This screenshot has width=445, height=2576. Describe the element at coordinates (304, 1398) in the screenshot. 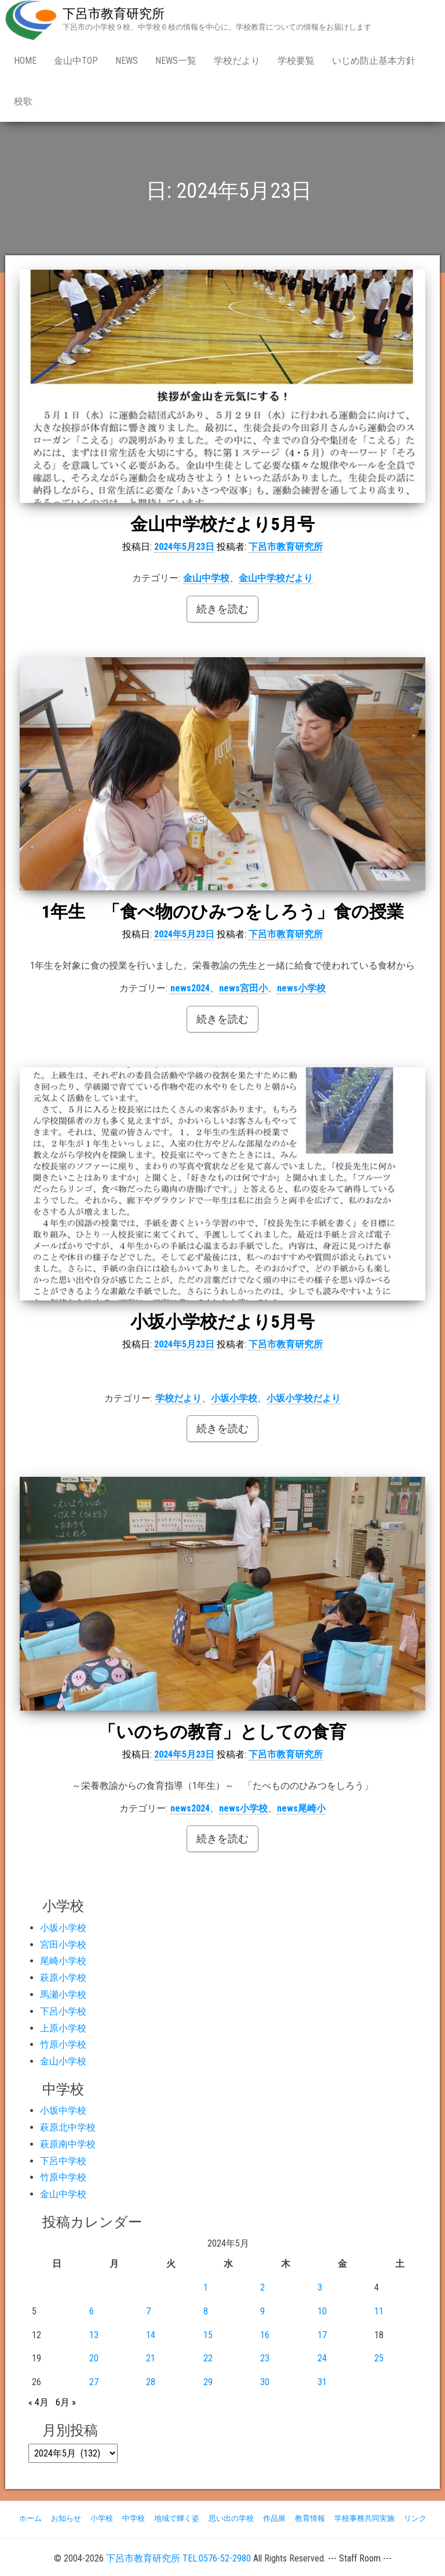

I see `小坂小学校だより` at that location.